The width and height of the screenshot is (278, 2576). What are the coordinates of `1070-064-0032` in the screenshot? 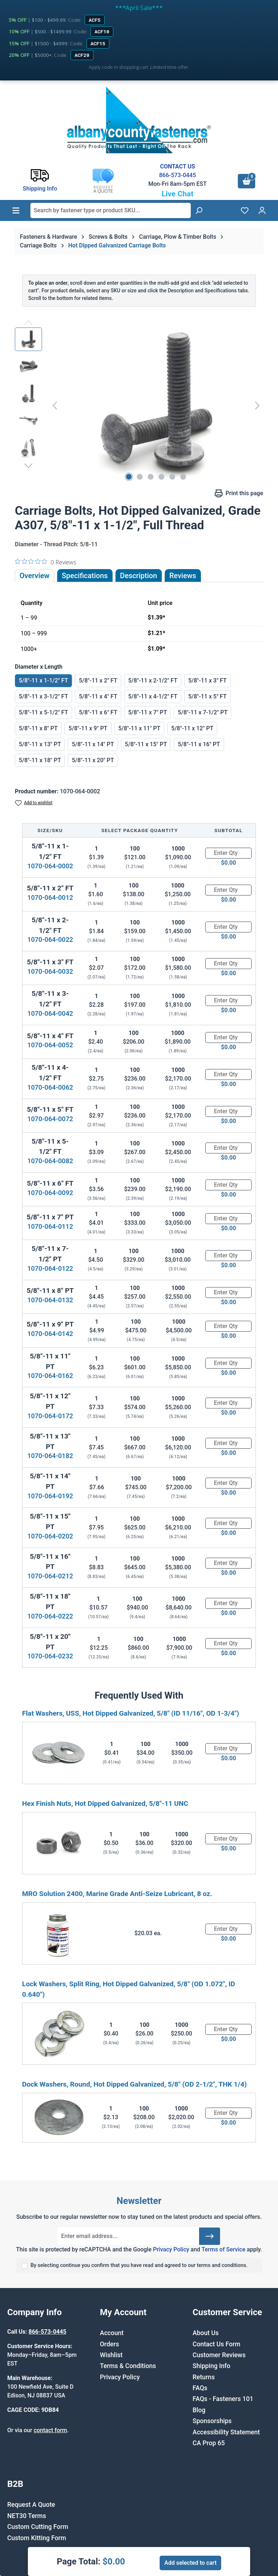 It's located at (50, 971).